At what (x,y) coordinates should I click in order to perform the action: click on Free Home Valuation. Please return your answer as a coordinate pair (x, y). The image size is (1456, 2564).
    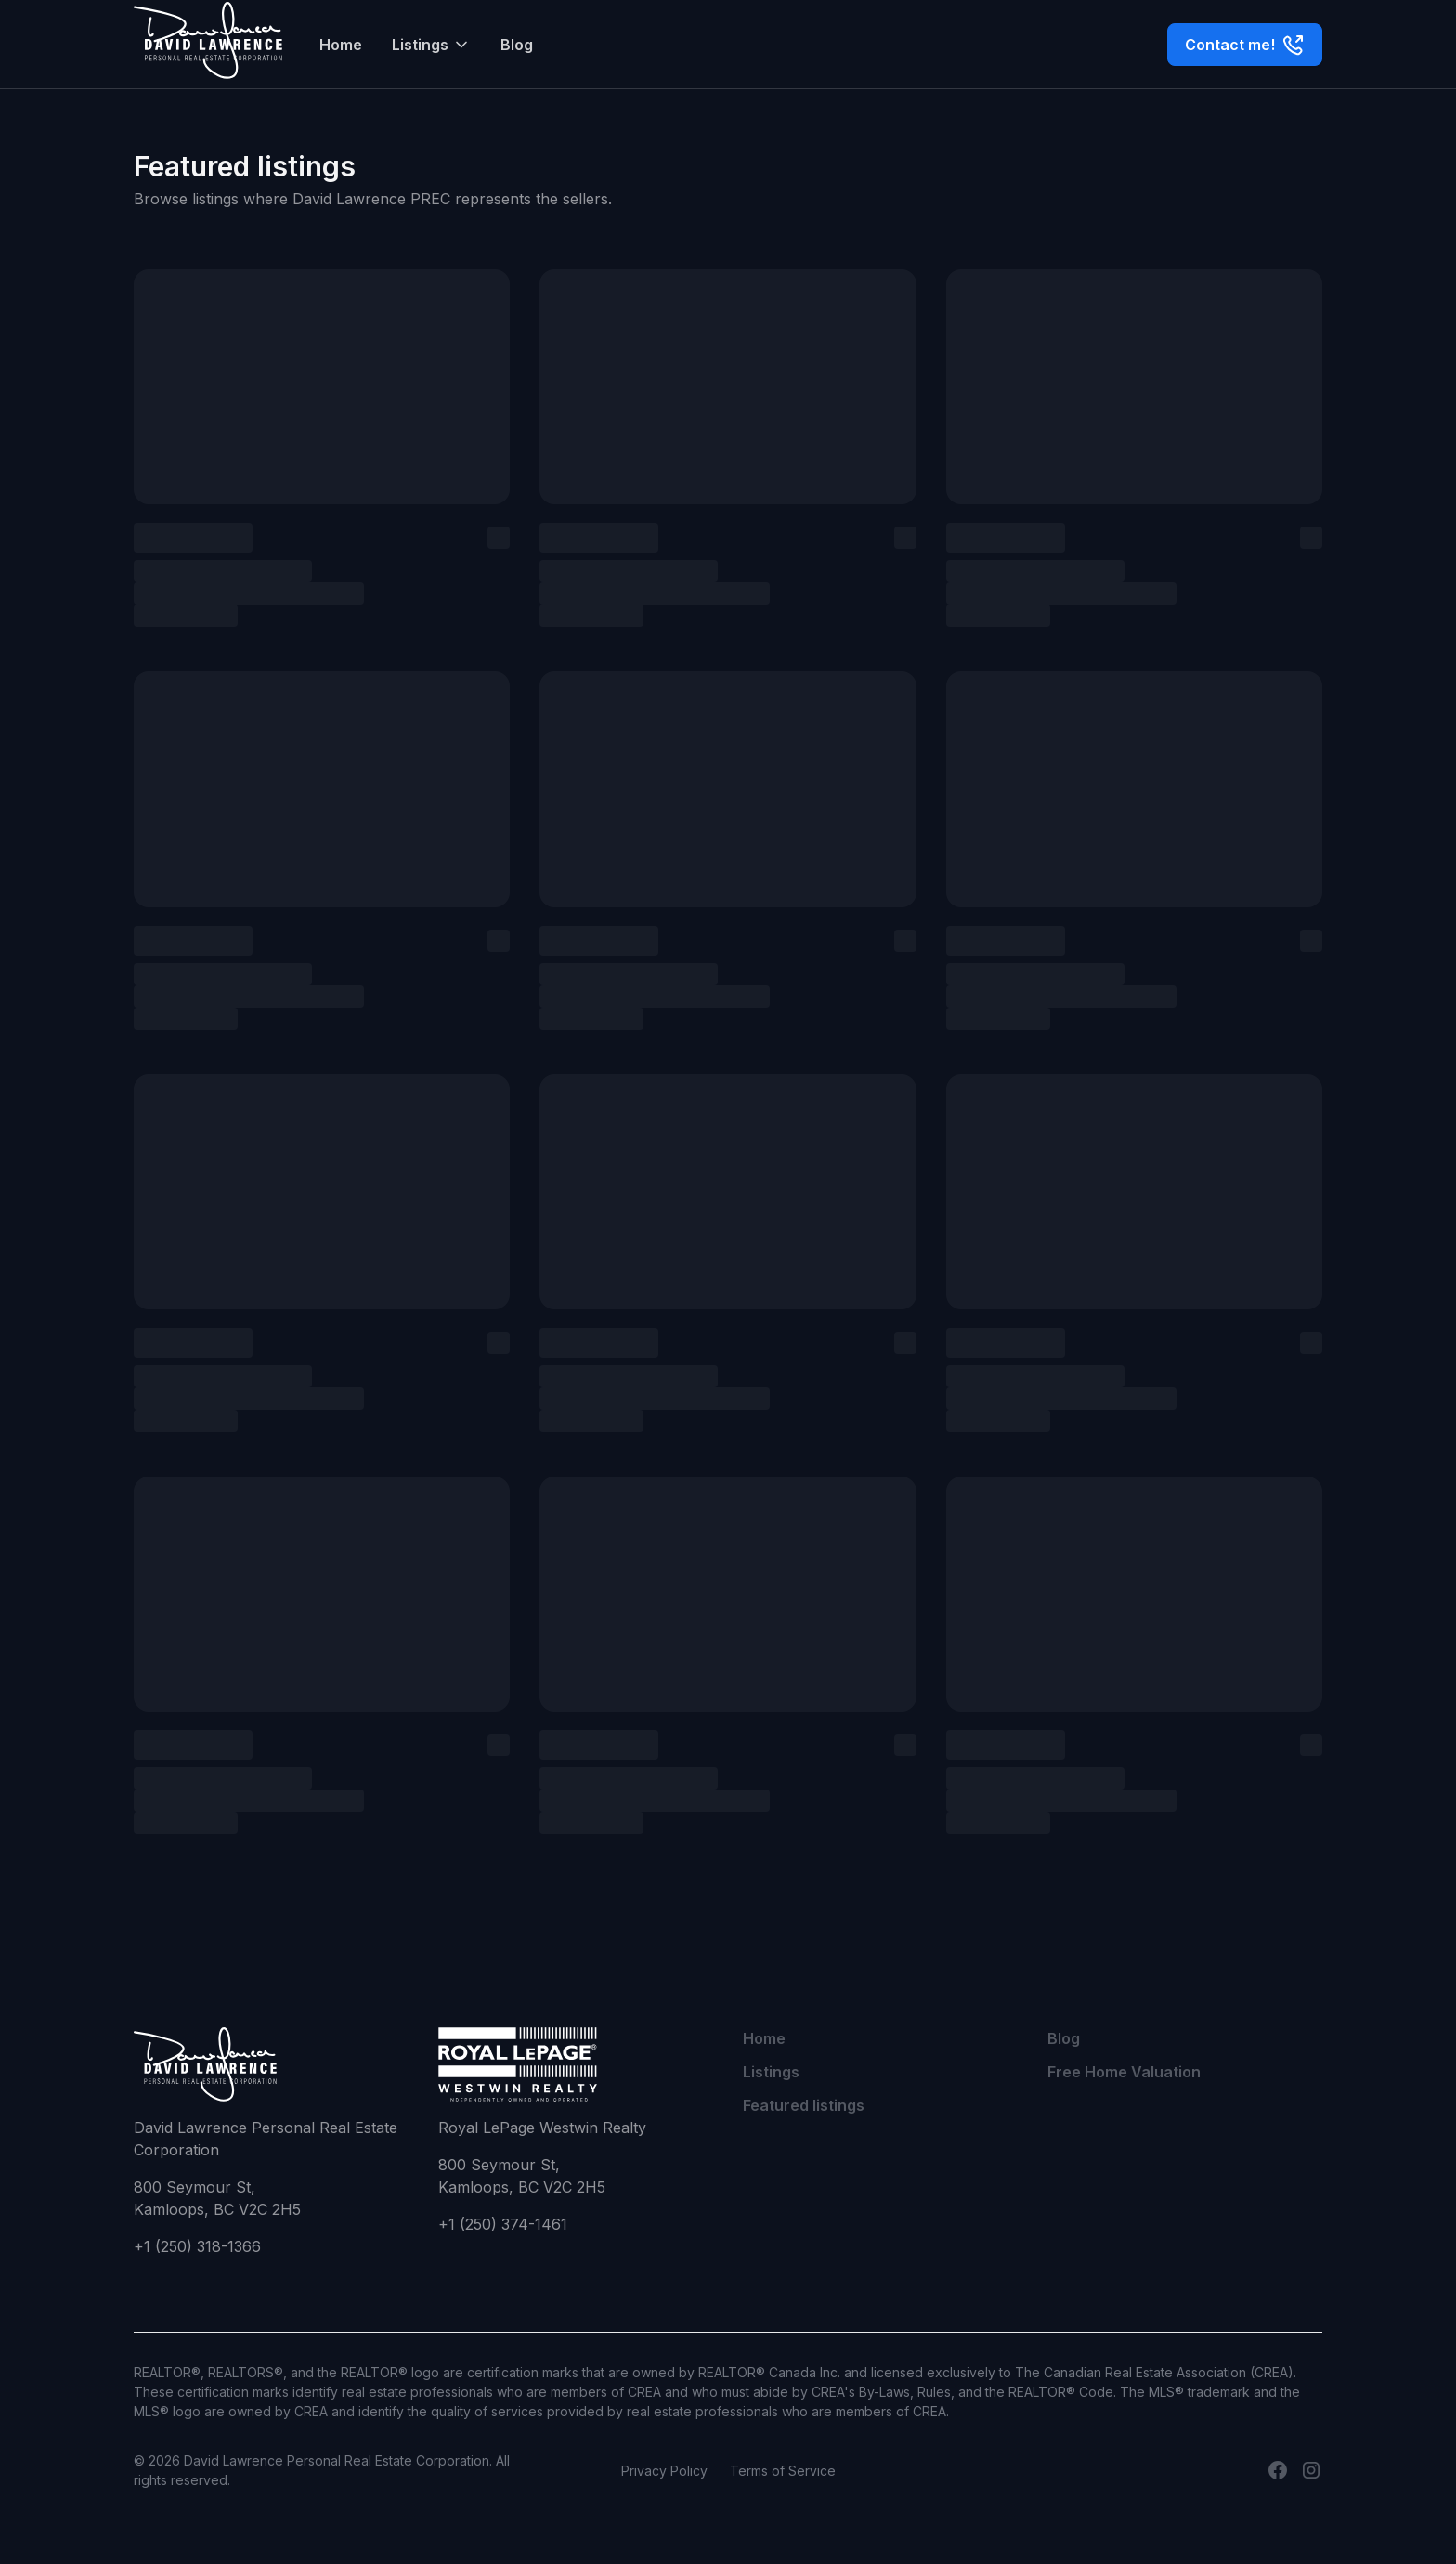
    Looking at the image, I should click on (1124, 2072).